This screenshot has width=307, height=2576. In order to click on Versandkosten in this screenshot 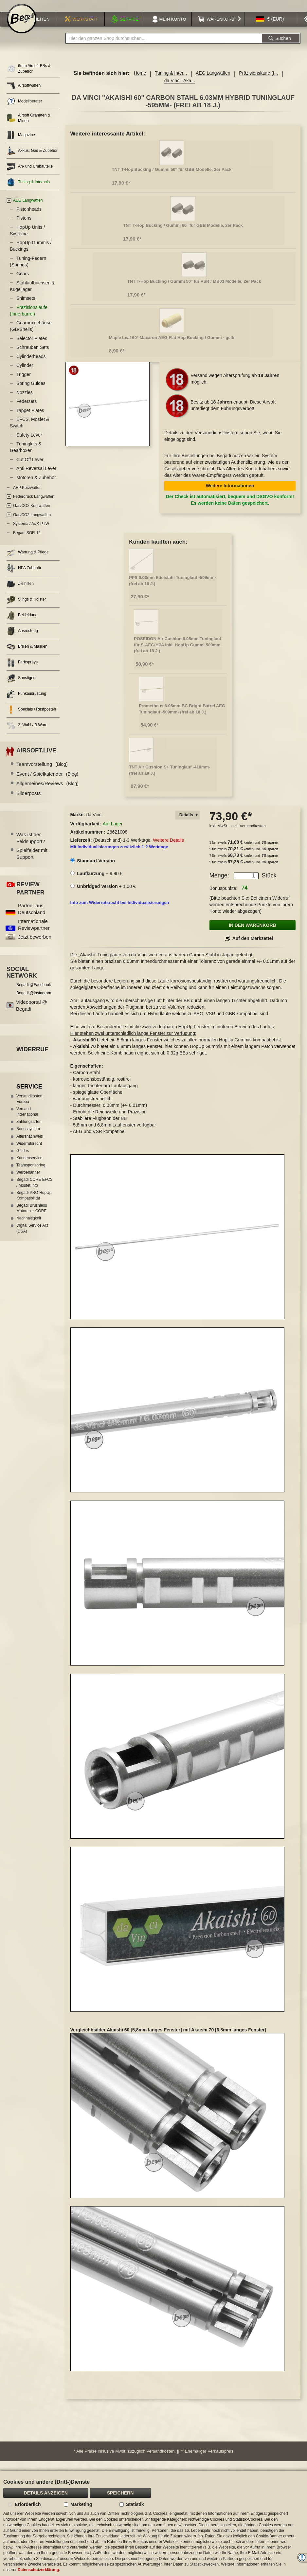, I will do `click(252, 834)`.